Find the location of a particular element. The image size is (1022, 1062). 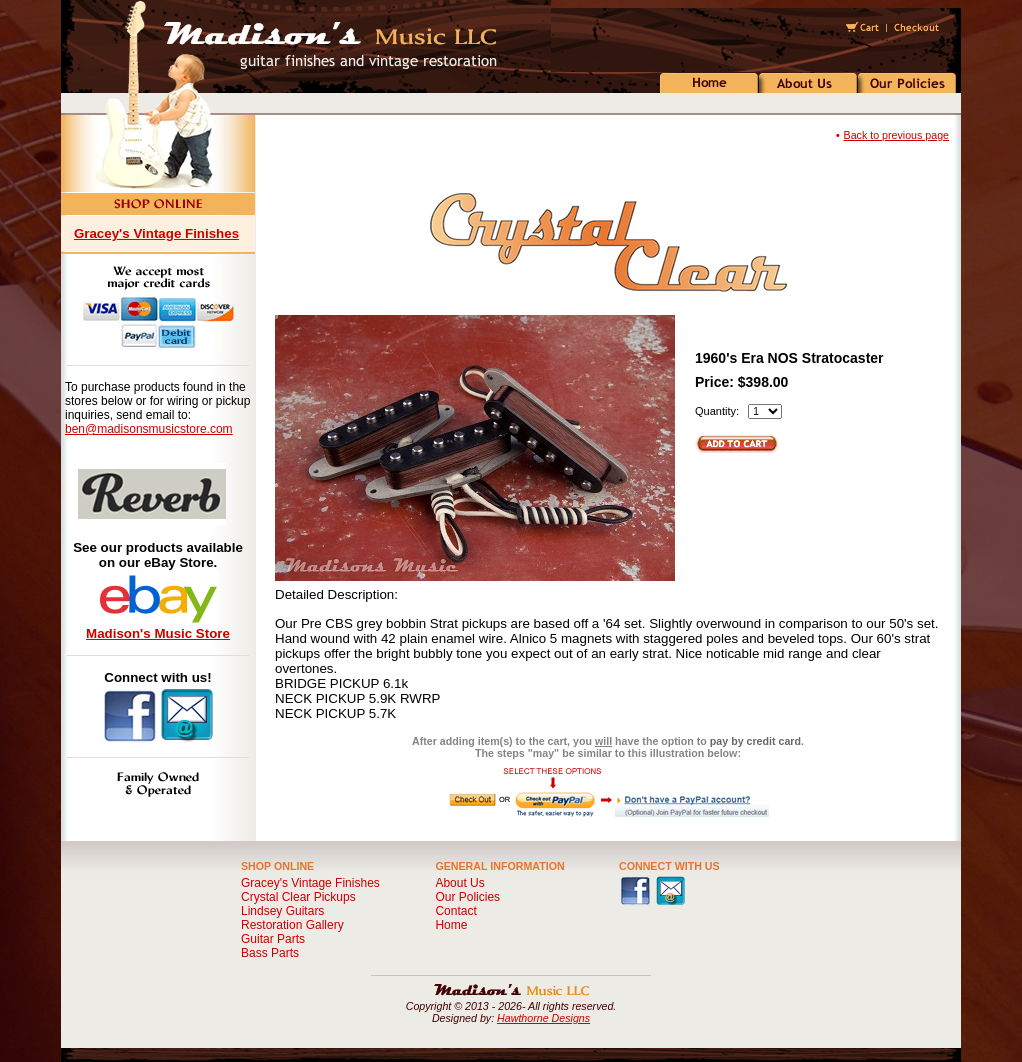

About Us is located at coordinates (459, 883).